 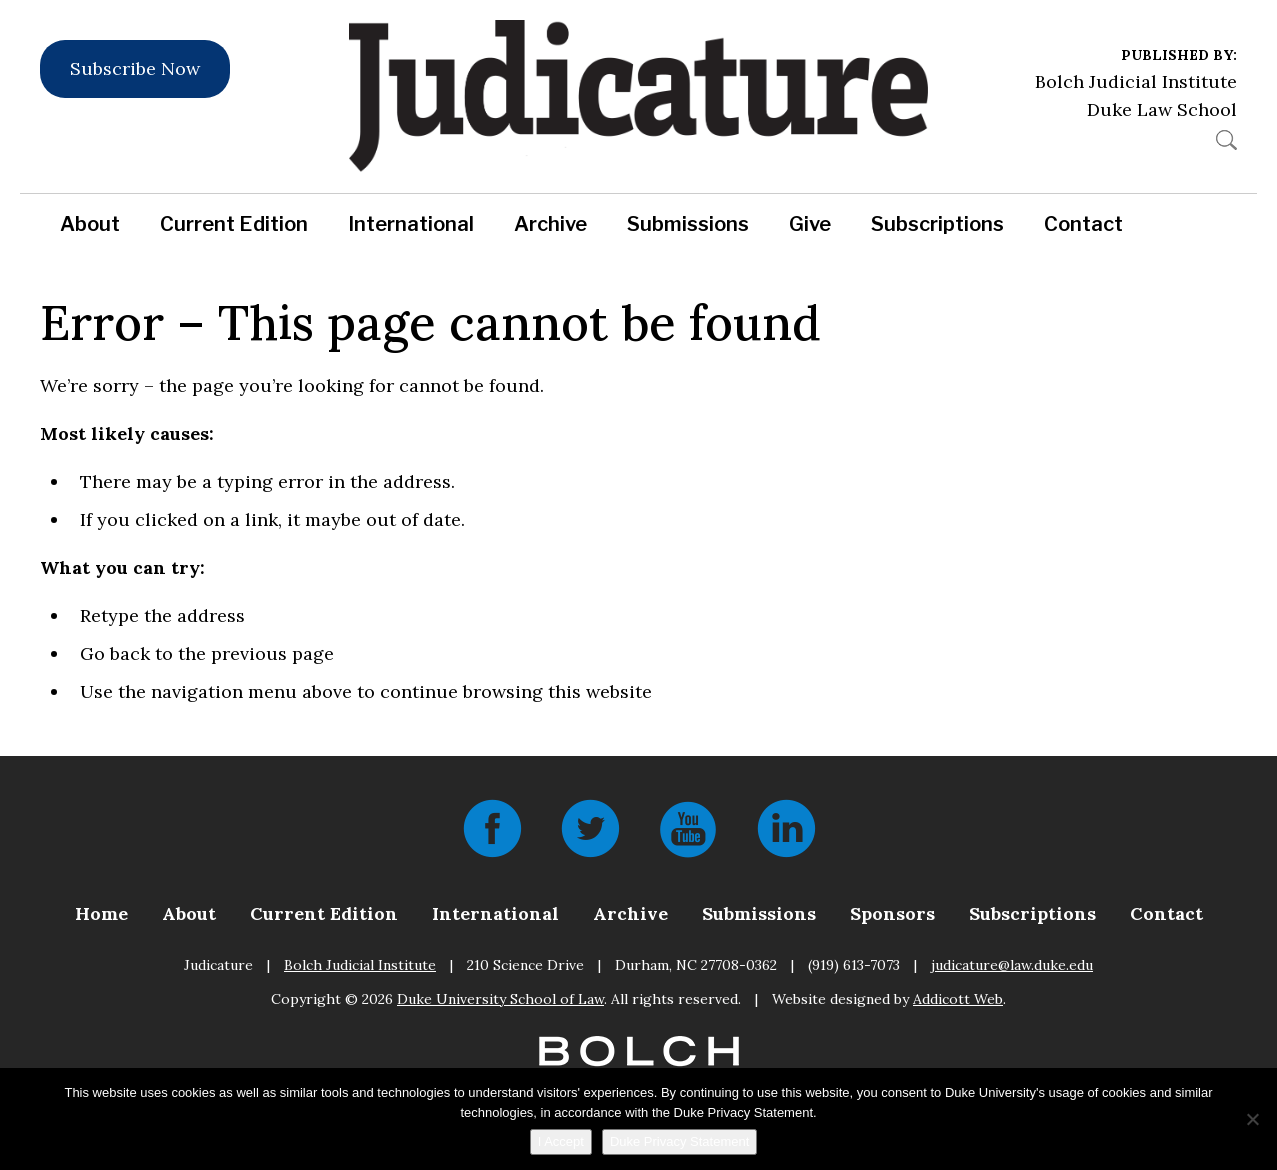 I want to click on Bolch Judicial Institute, so click(x=1136, y=81).